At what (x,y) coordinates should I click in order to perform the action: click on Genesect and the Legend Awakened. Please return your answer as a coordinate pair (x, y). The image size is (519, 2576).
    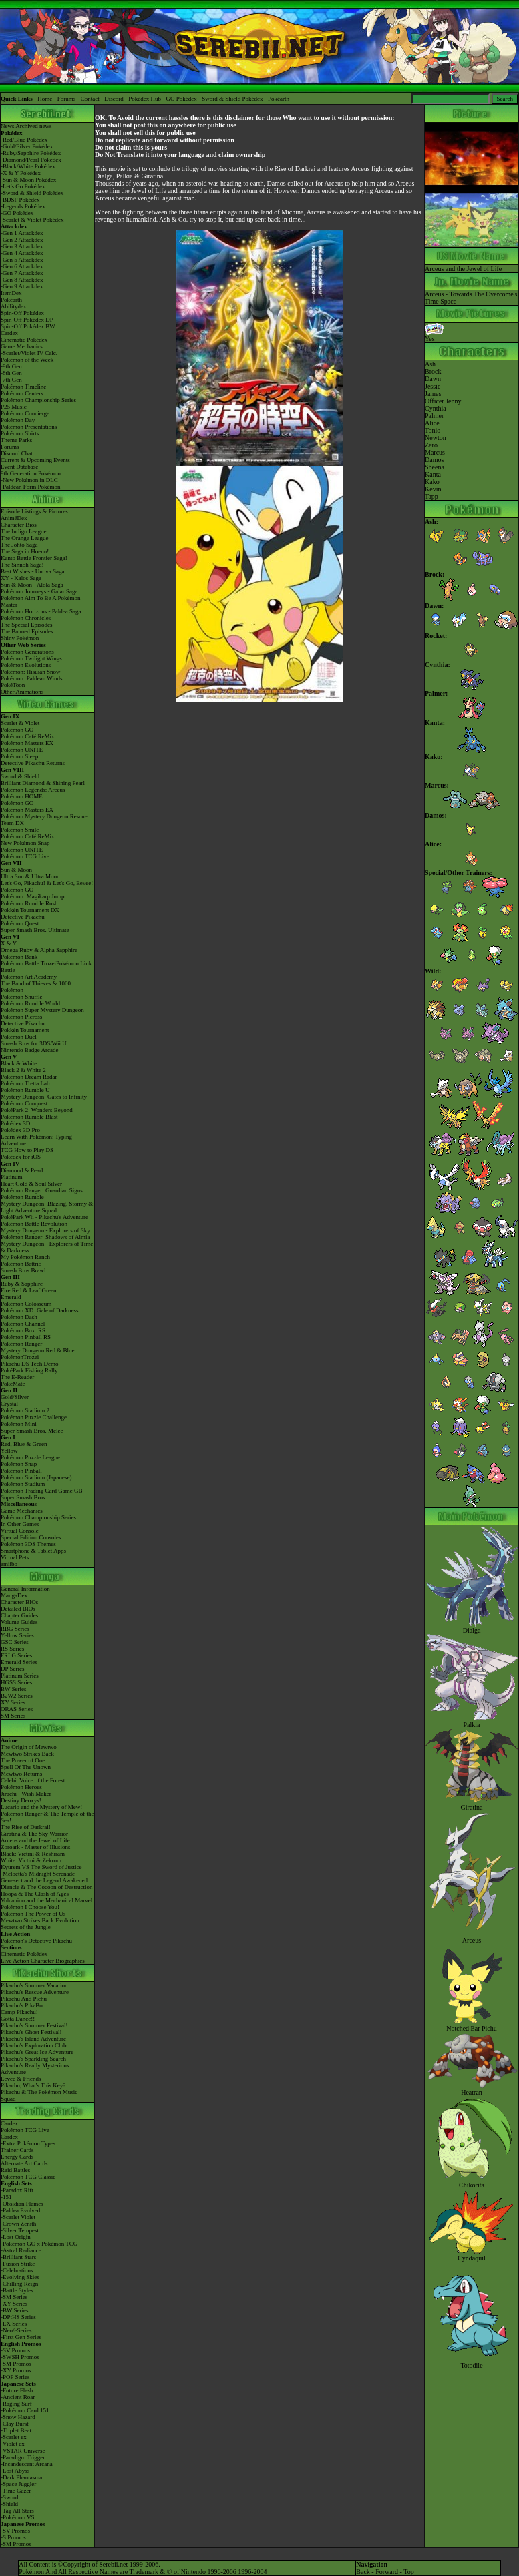
    Looking at the image, I should click on (44, 1880).